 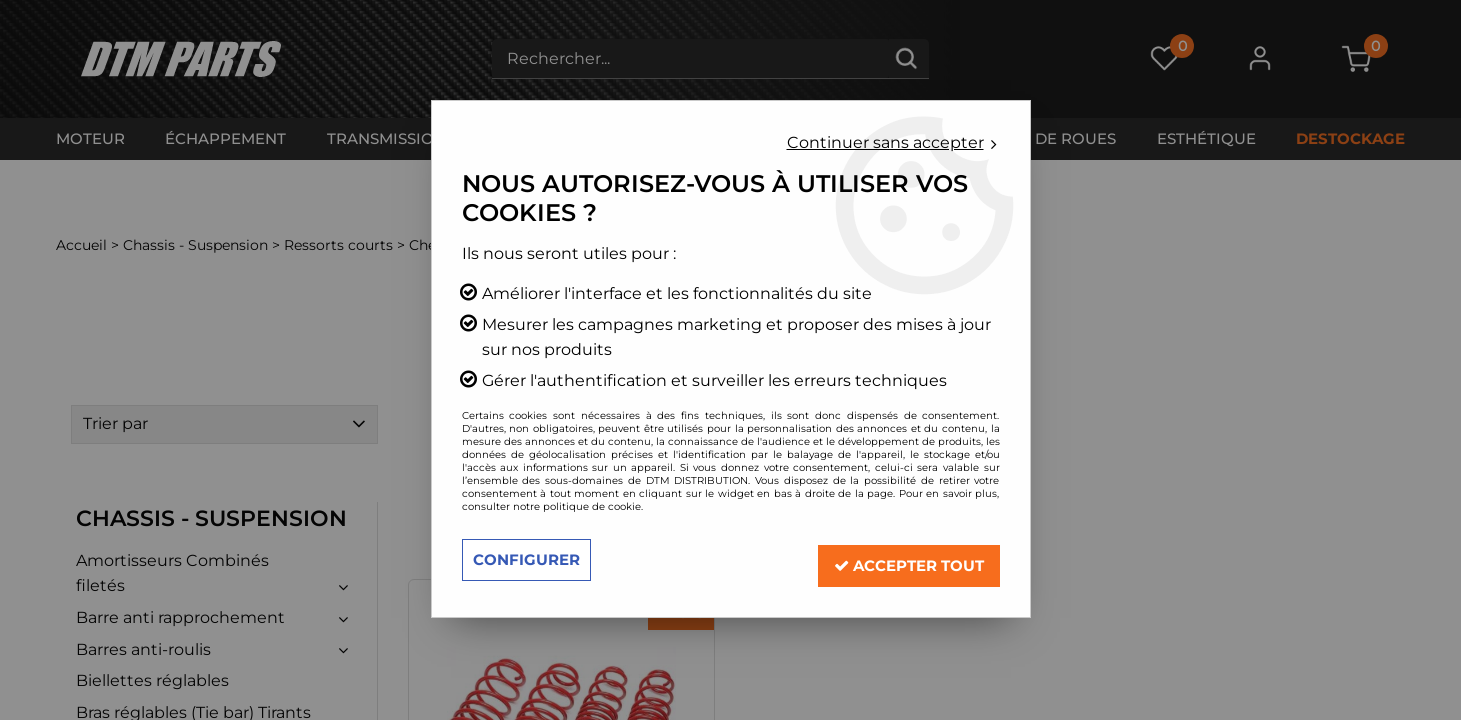 What do you see at coordinates (901, 559) in the screenshot?
I see `Accepter tout` at bounding box center [901, 559].